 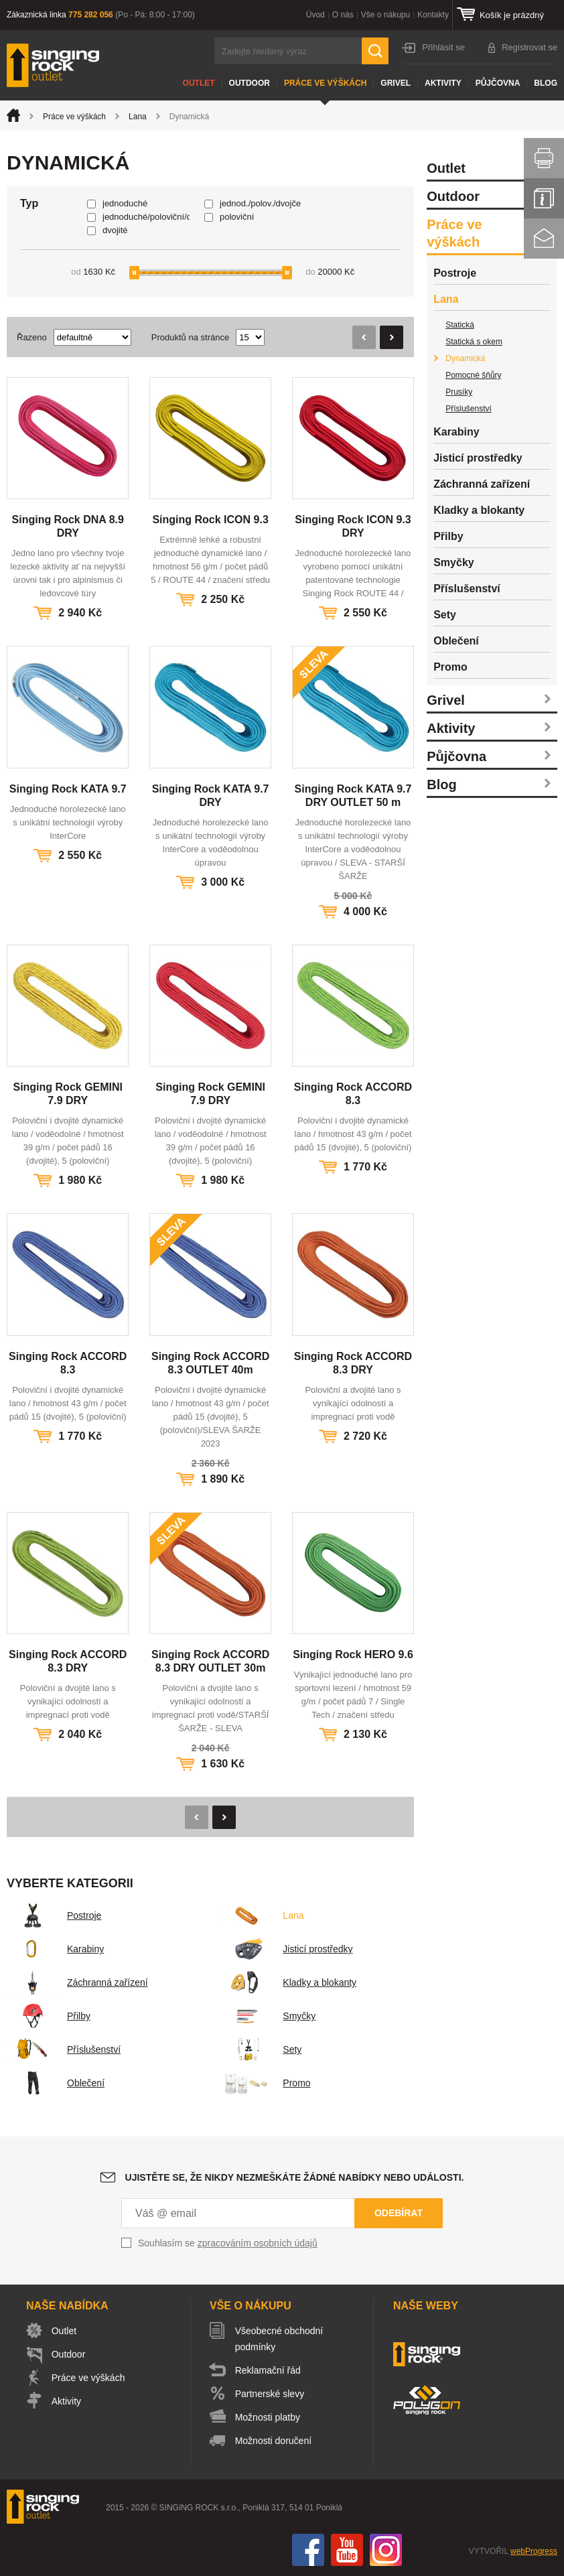 What do you see at coordinates (325, 83) in the screenshot?
I see `Práce ve výškách` at bounding box center [325, 83].